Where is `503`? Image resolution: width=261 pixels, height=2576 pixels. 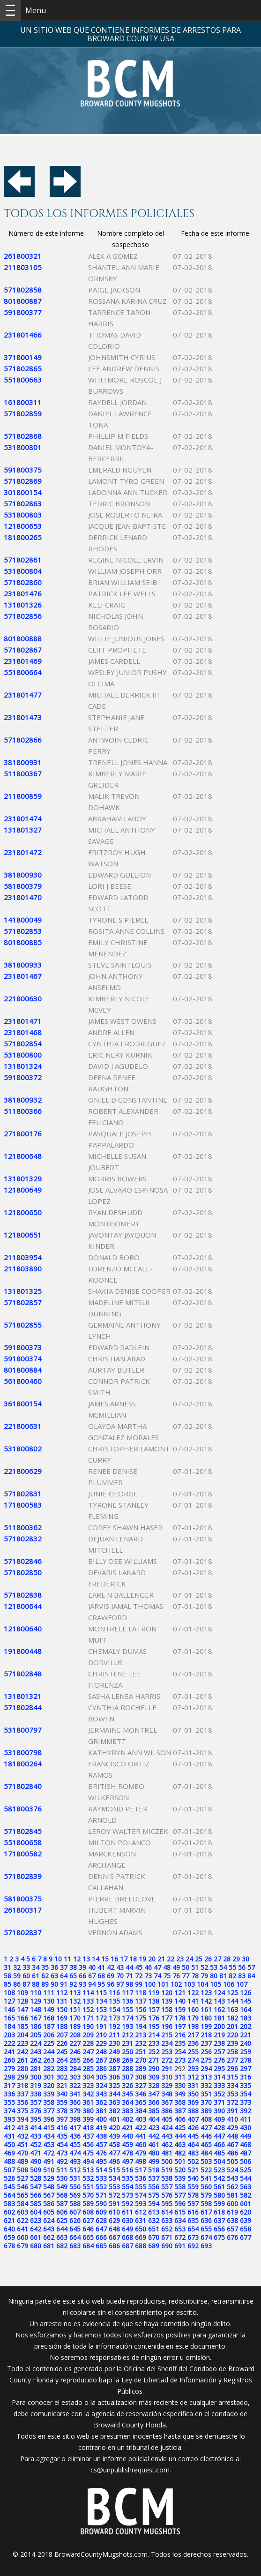
503 is located at coordinates (206, 2161).